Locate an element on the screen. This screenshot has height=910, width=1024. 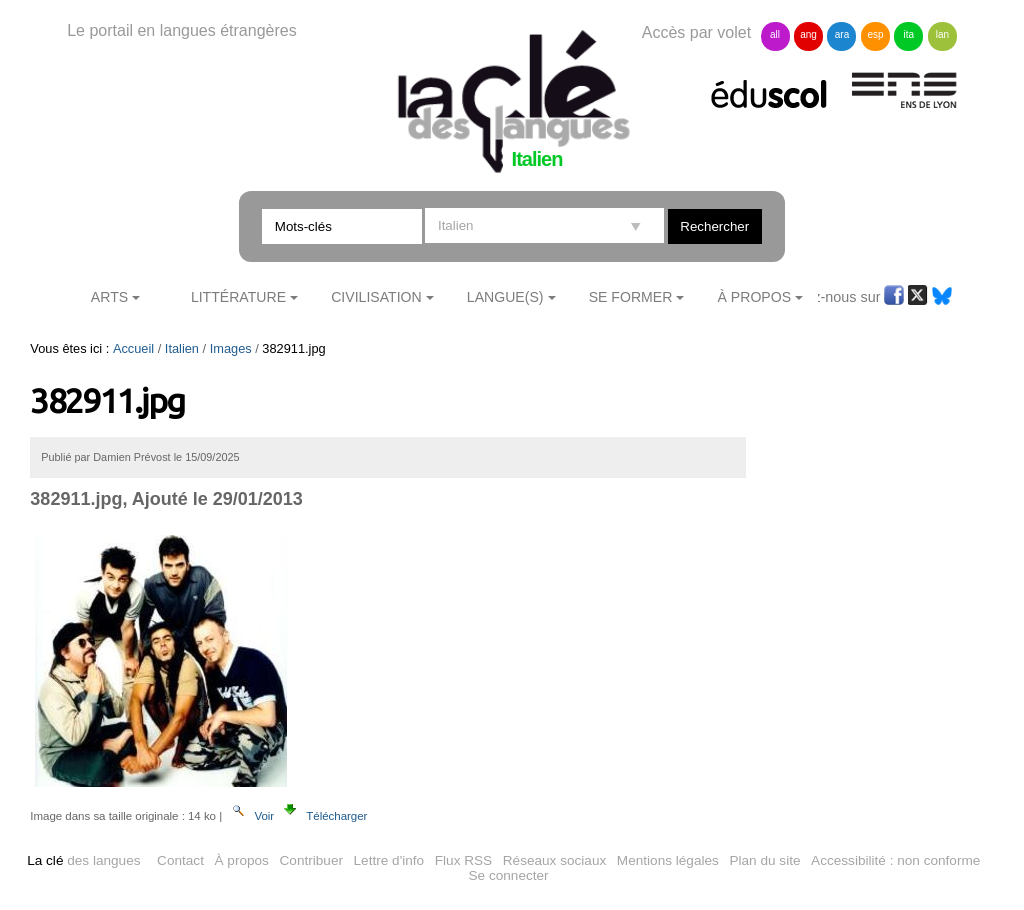
Mentions légales is located at coordinates (668, 860).